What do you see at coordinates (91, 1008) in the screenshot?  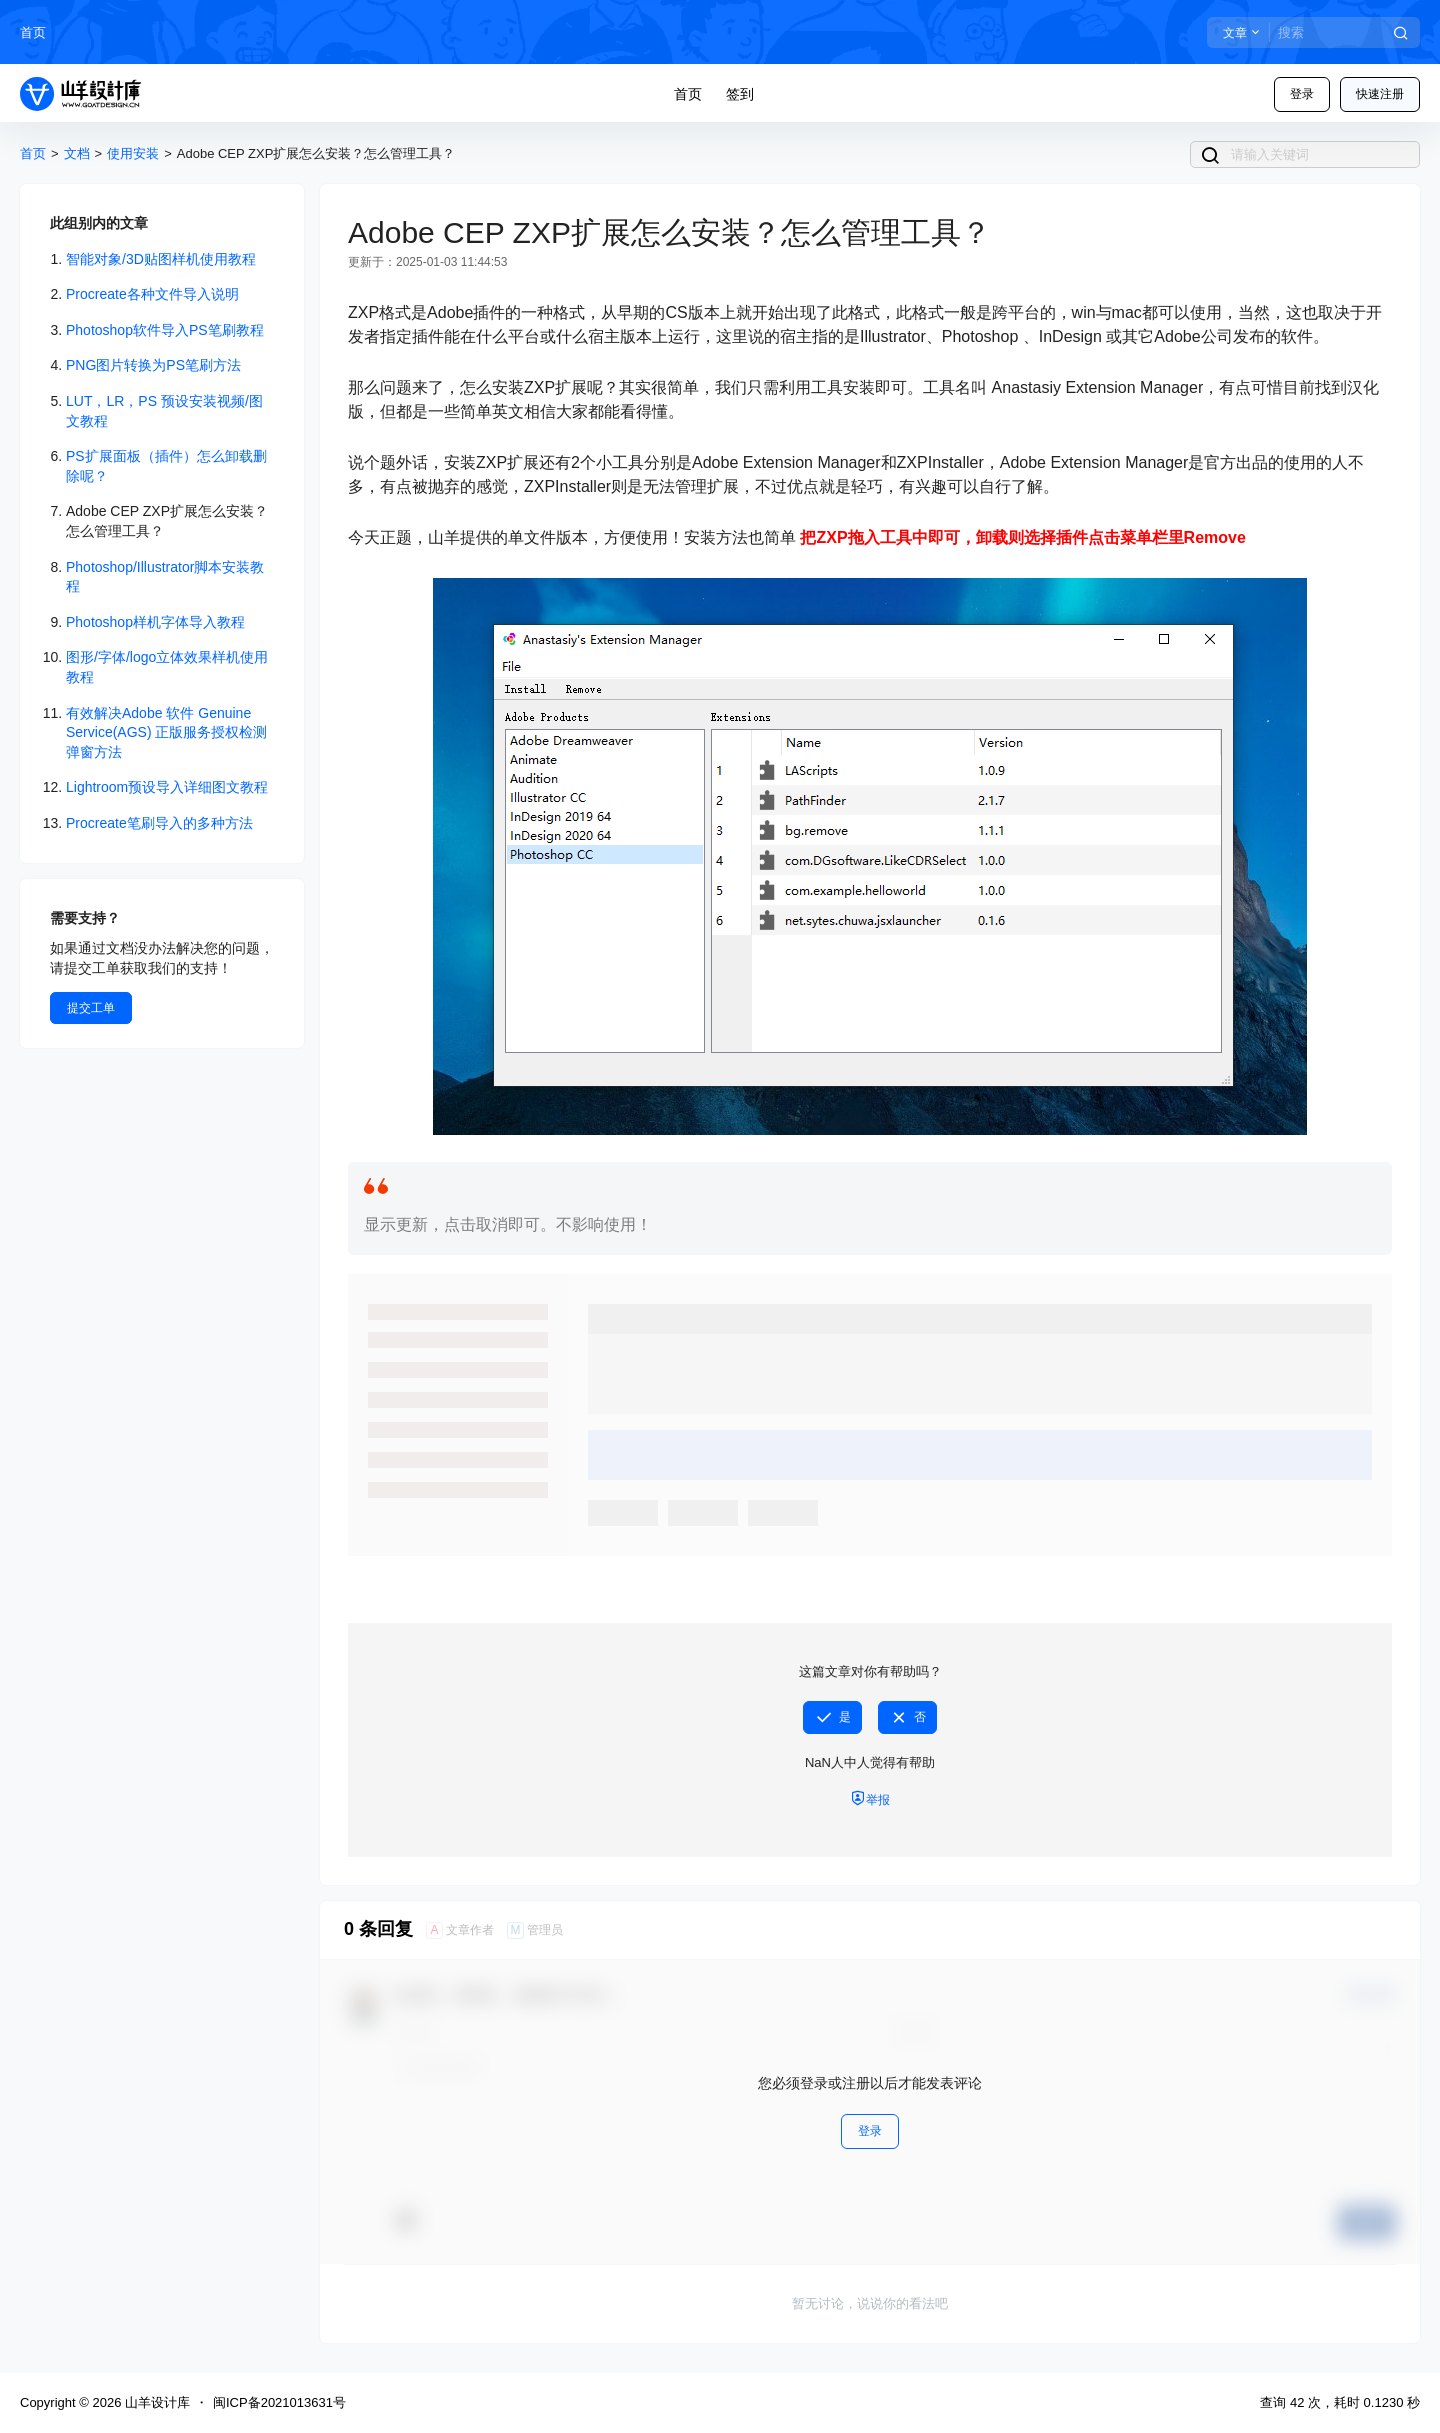 I see `提交工单` at bounding box center [91, 1008].